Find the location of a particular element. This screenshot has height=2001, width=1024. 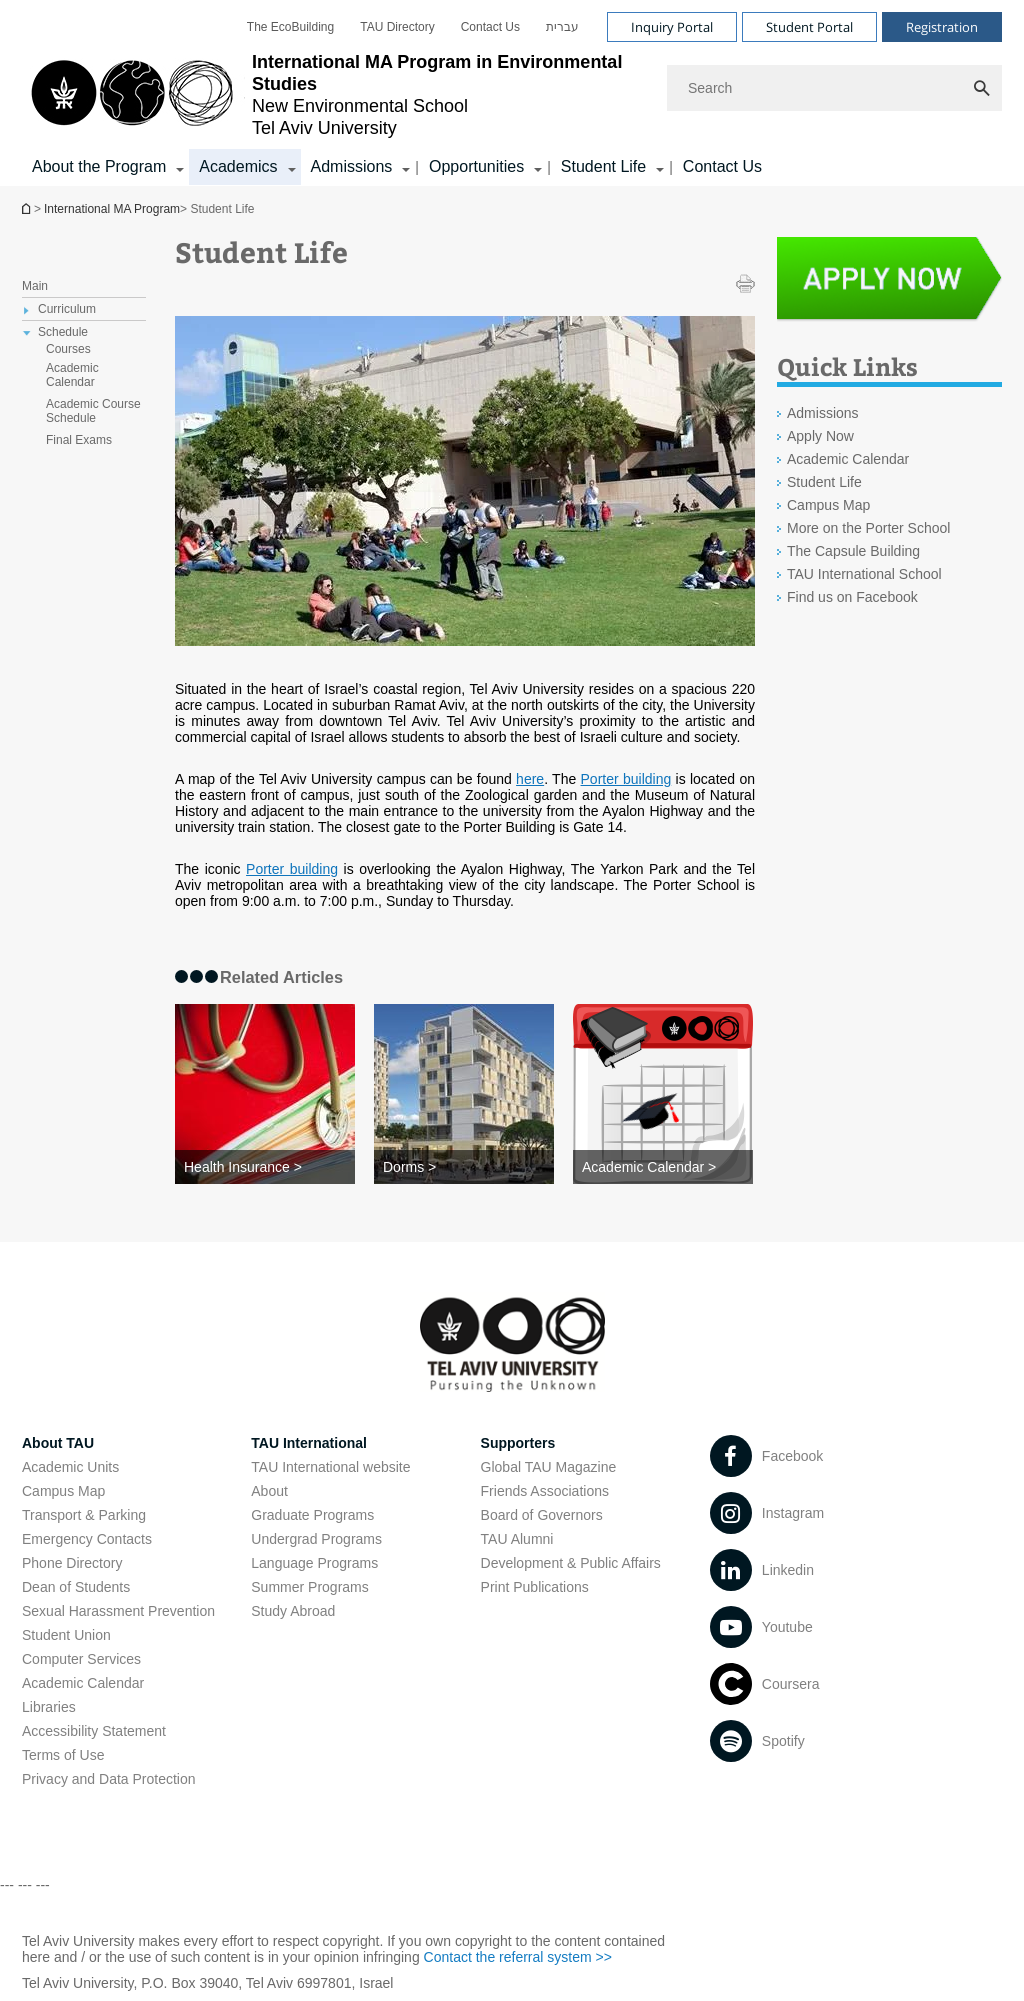

Contact the referral system >> [Contact the referral system >> open in new window] is located at coordinates (518, 1957).